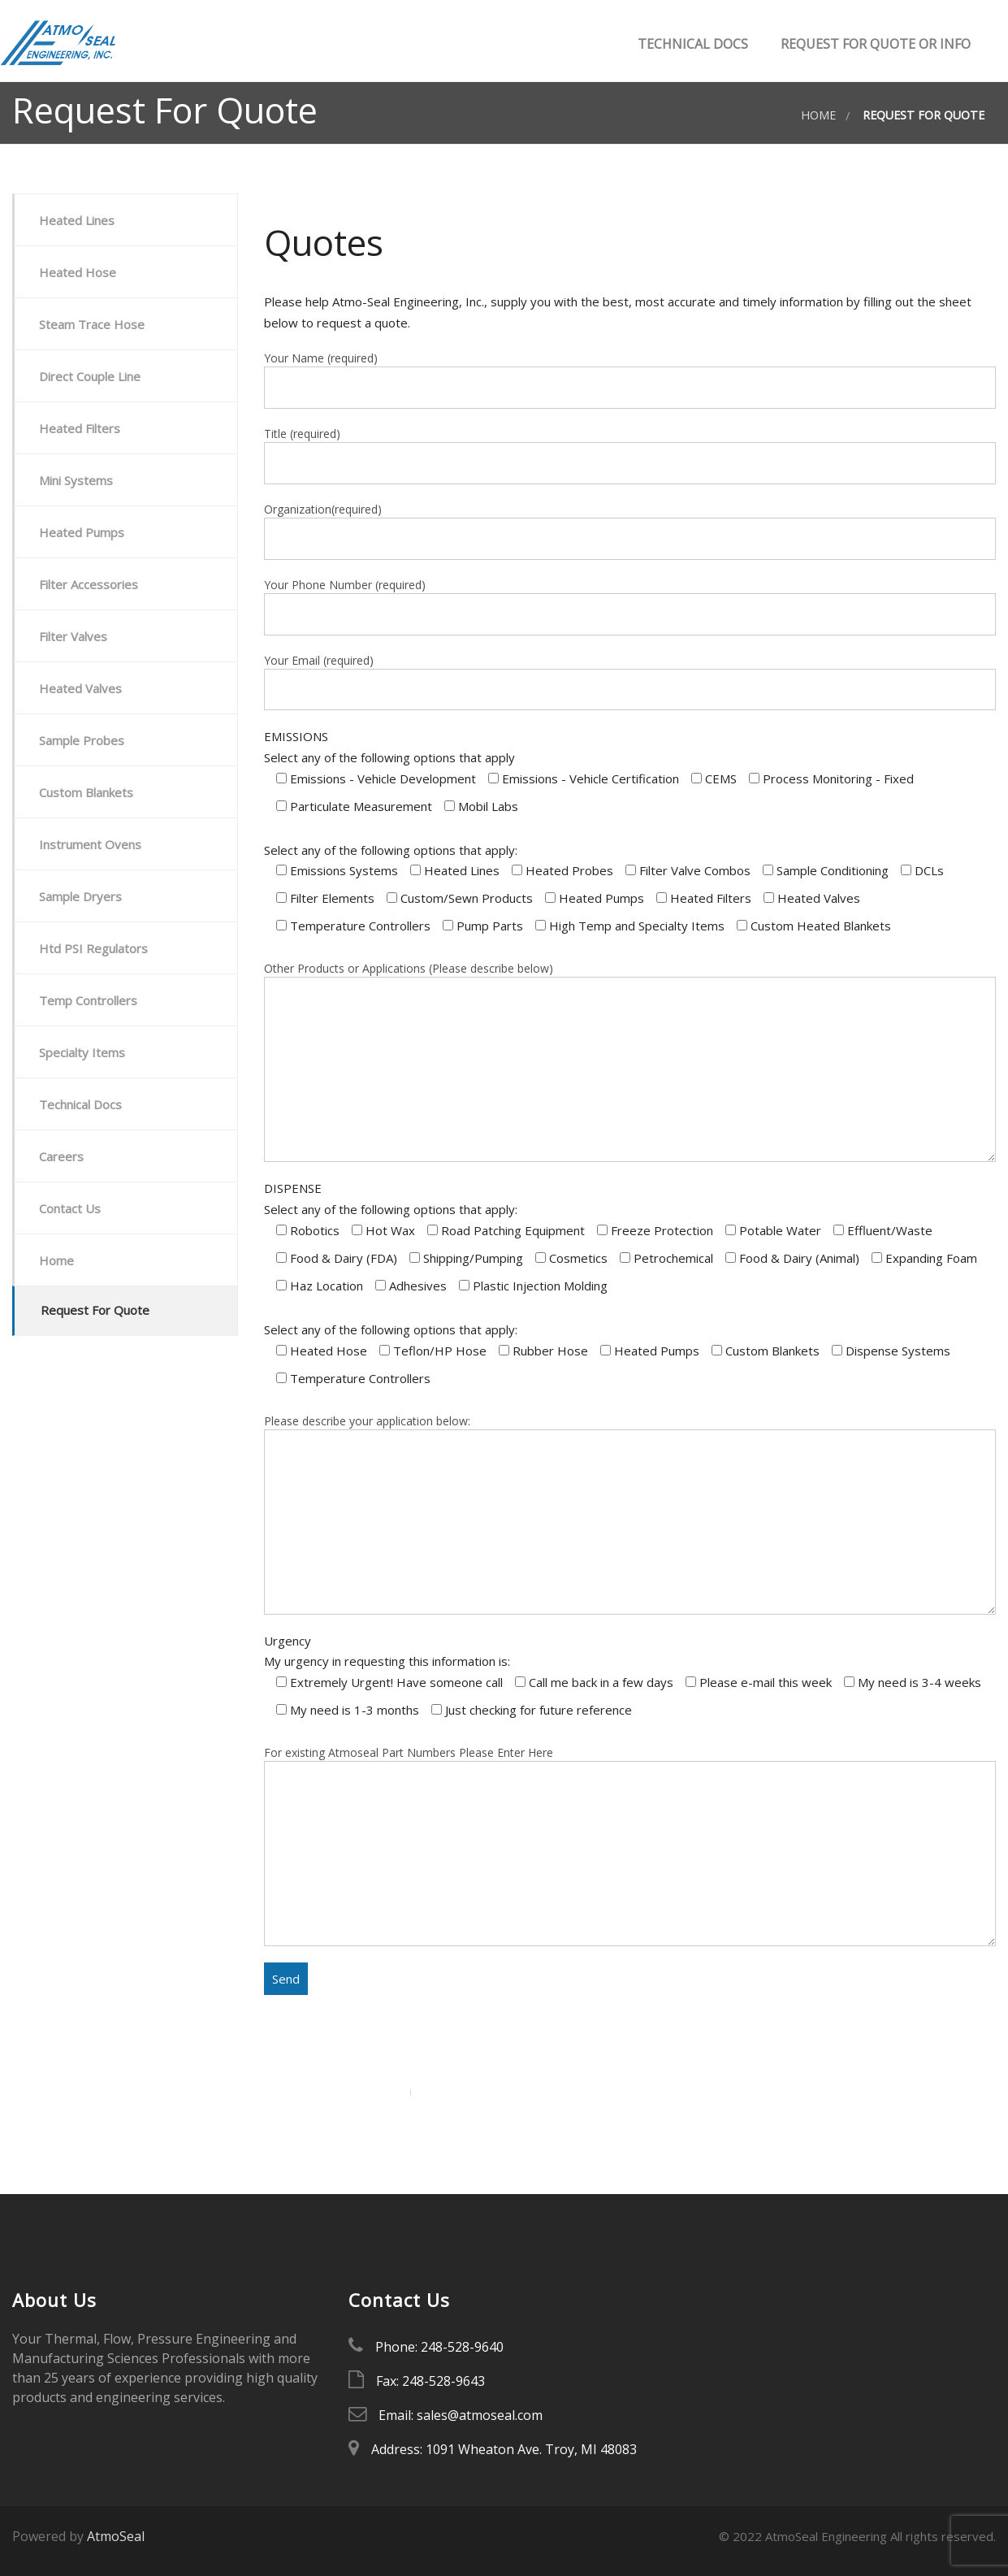 This screenshot has width=1008, height=2576. Describe the element at coordinates (79, 428) in the screenshot. I see `Heated Filters` at that location.